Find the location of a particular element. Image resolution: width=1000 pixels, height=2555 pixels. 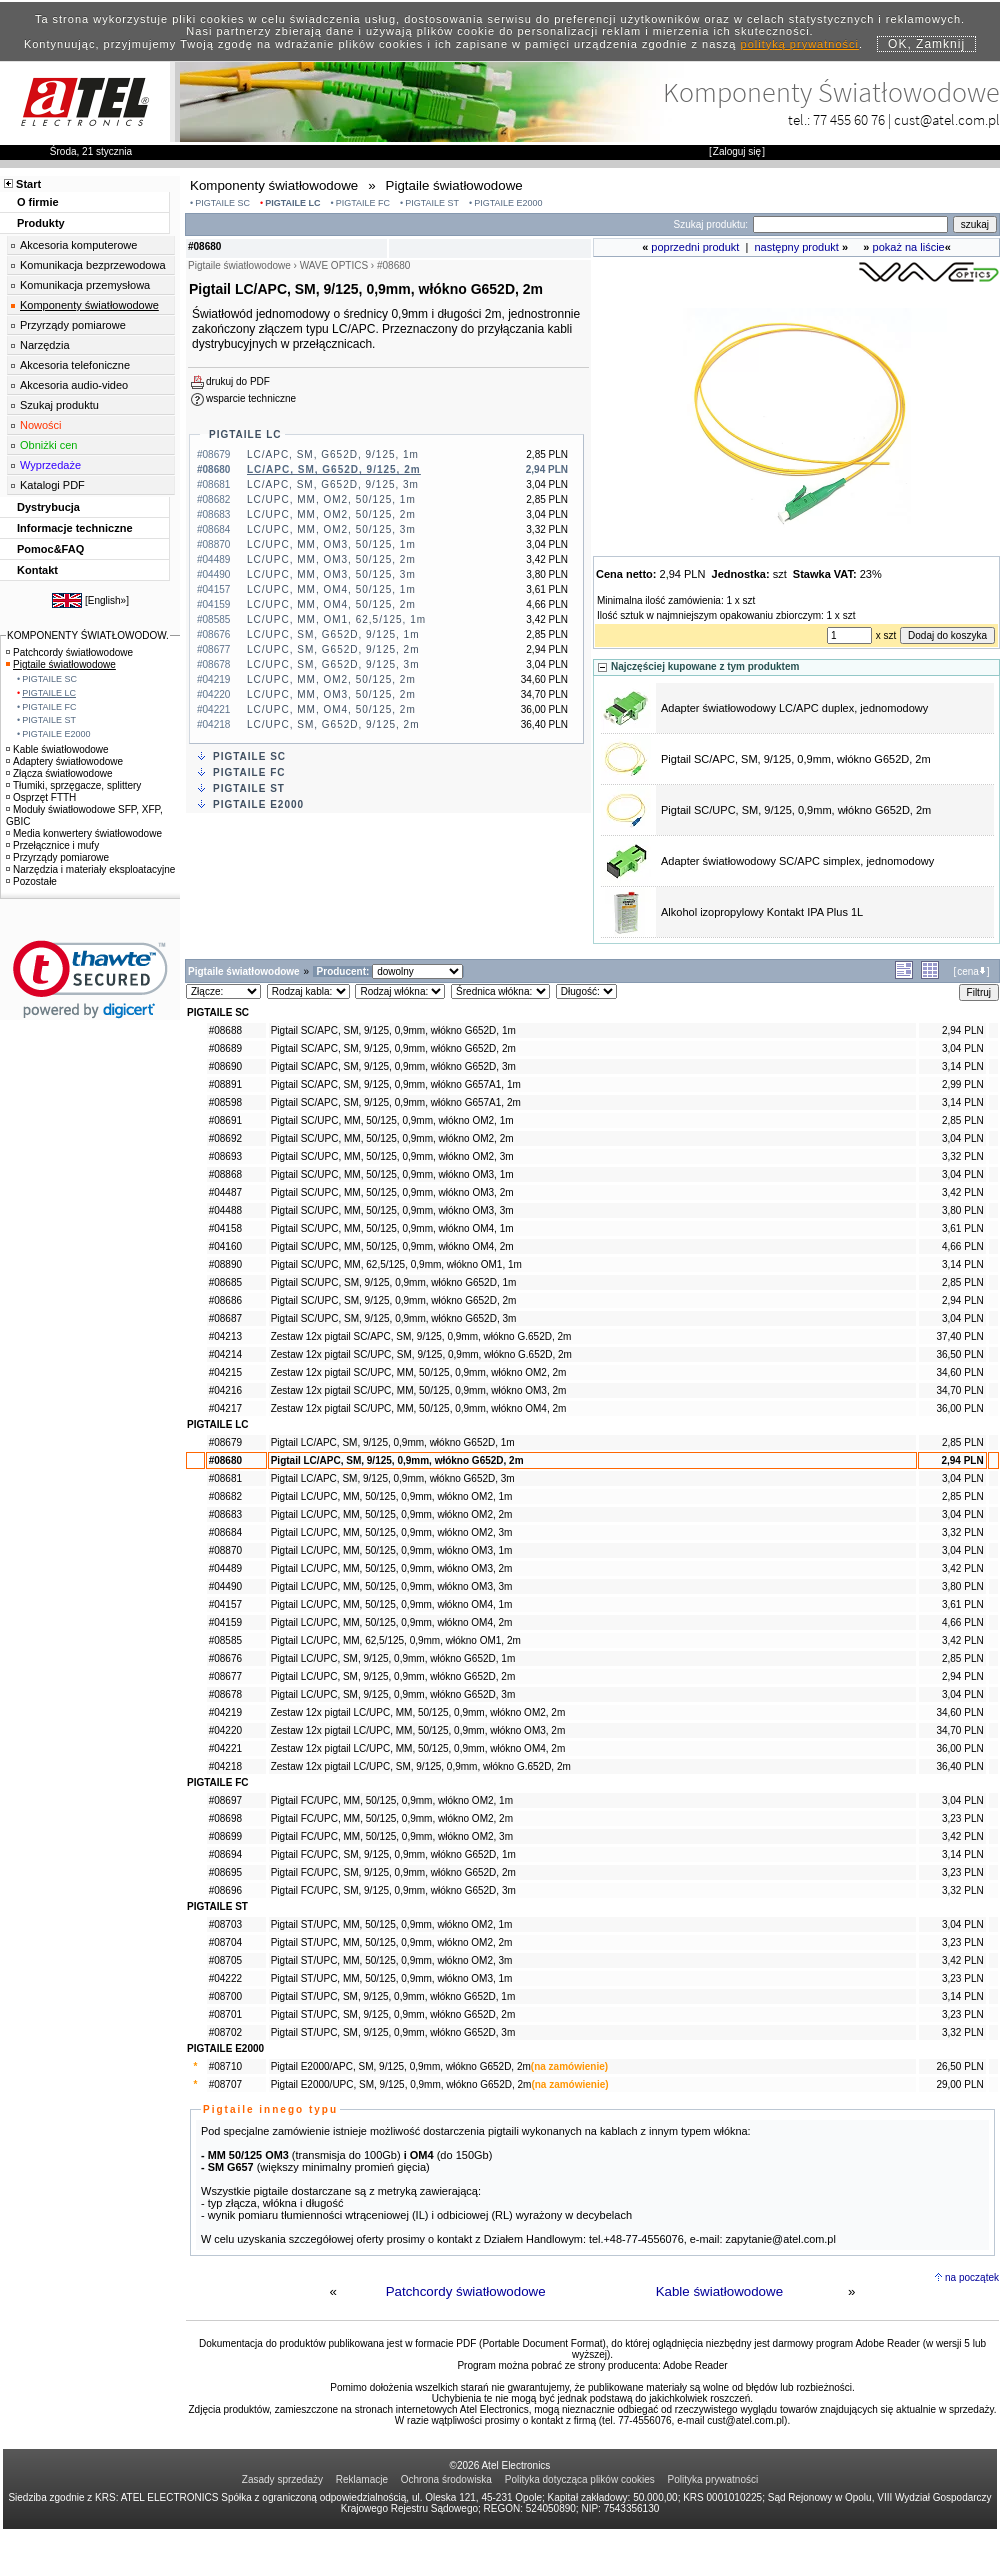

LC/UPC, MM, OM3, 50/125, 1m is located at coordinates (331, 544).